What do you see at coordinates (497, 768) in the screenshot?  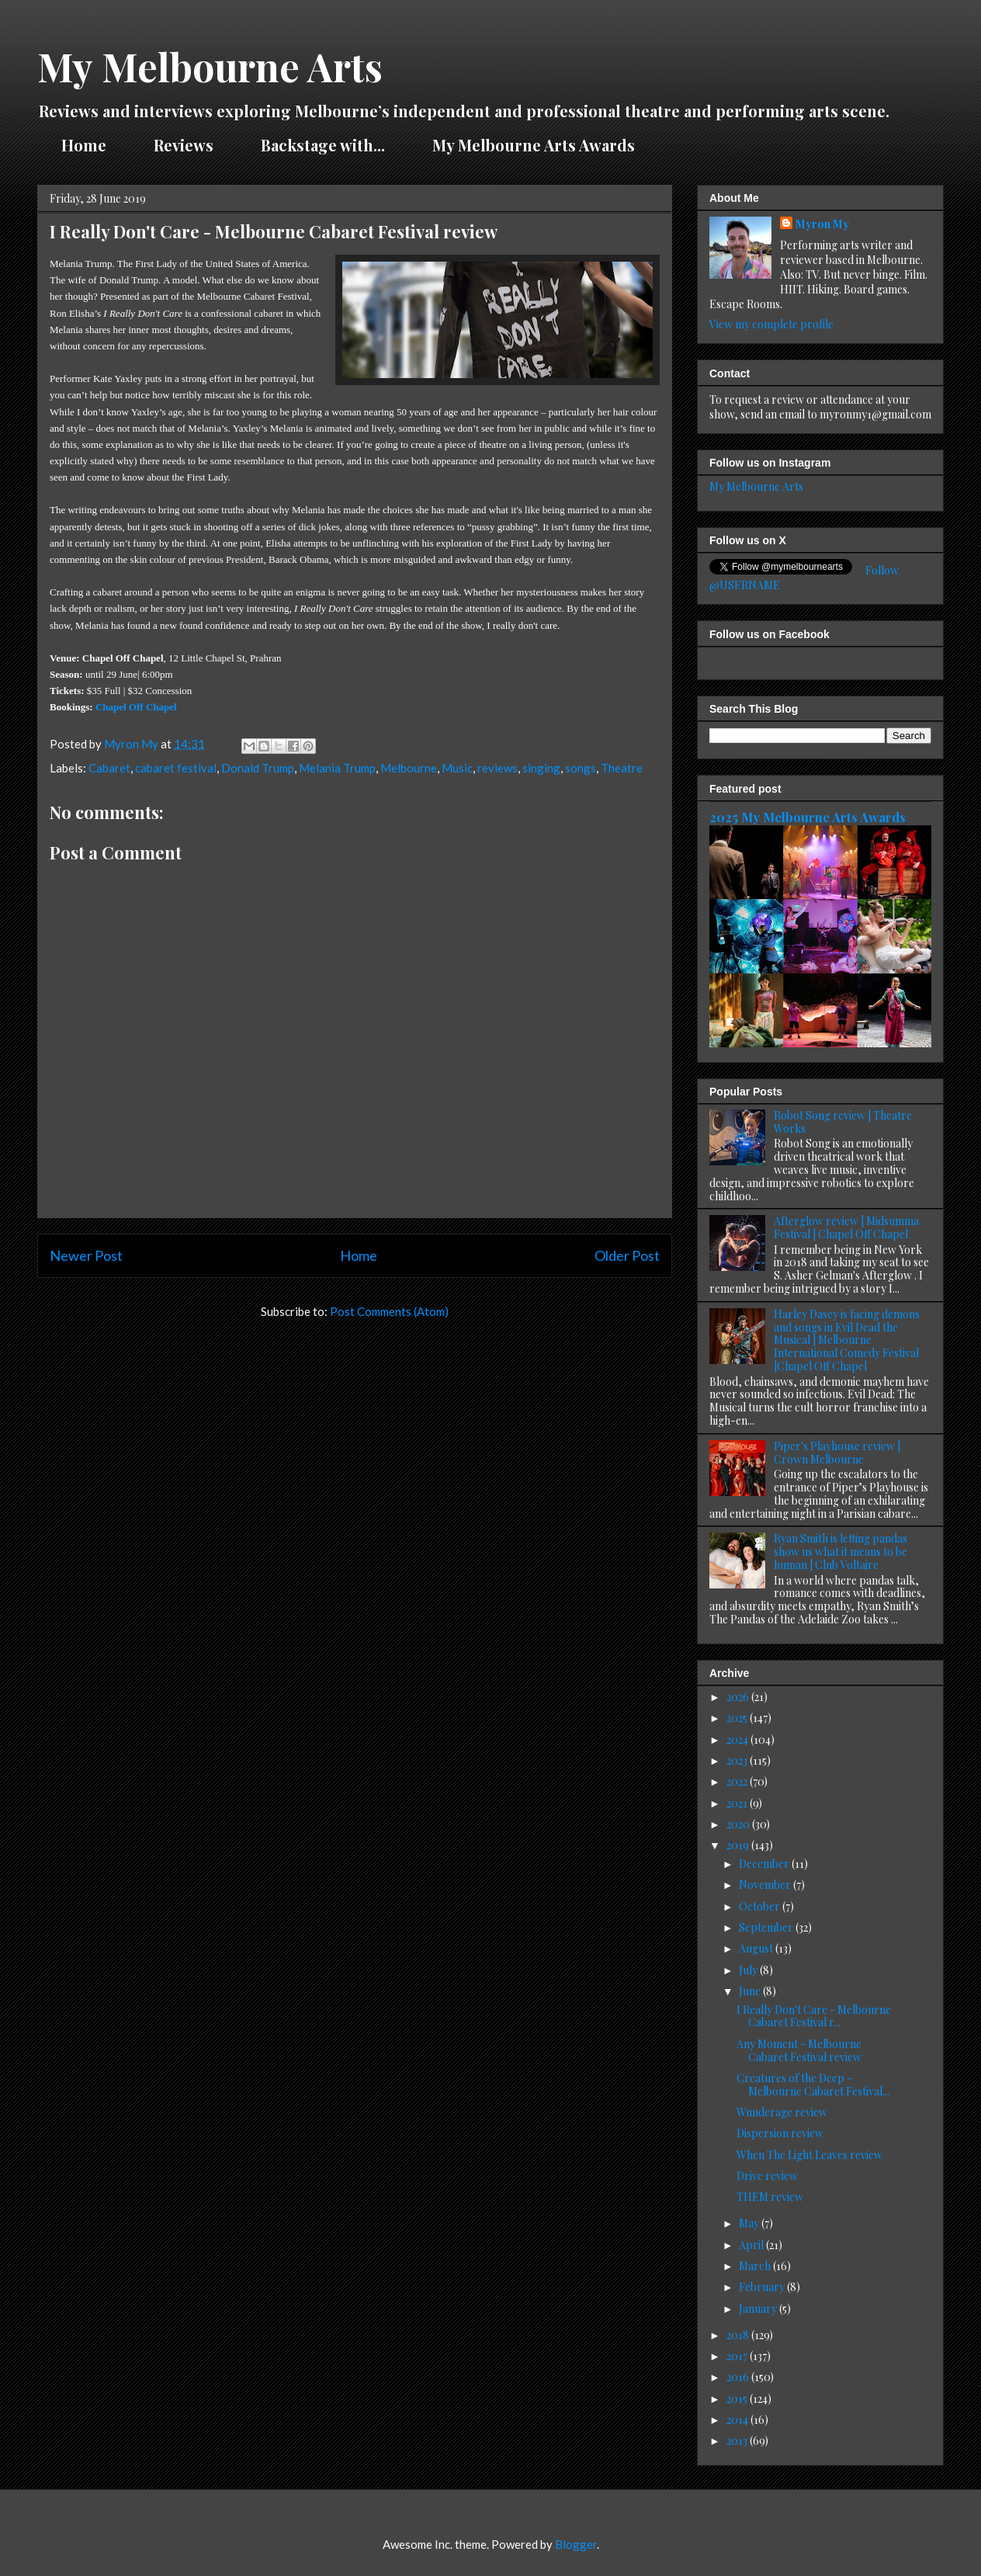 I see `reviews` at bounding box center [497, 768].